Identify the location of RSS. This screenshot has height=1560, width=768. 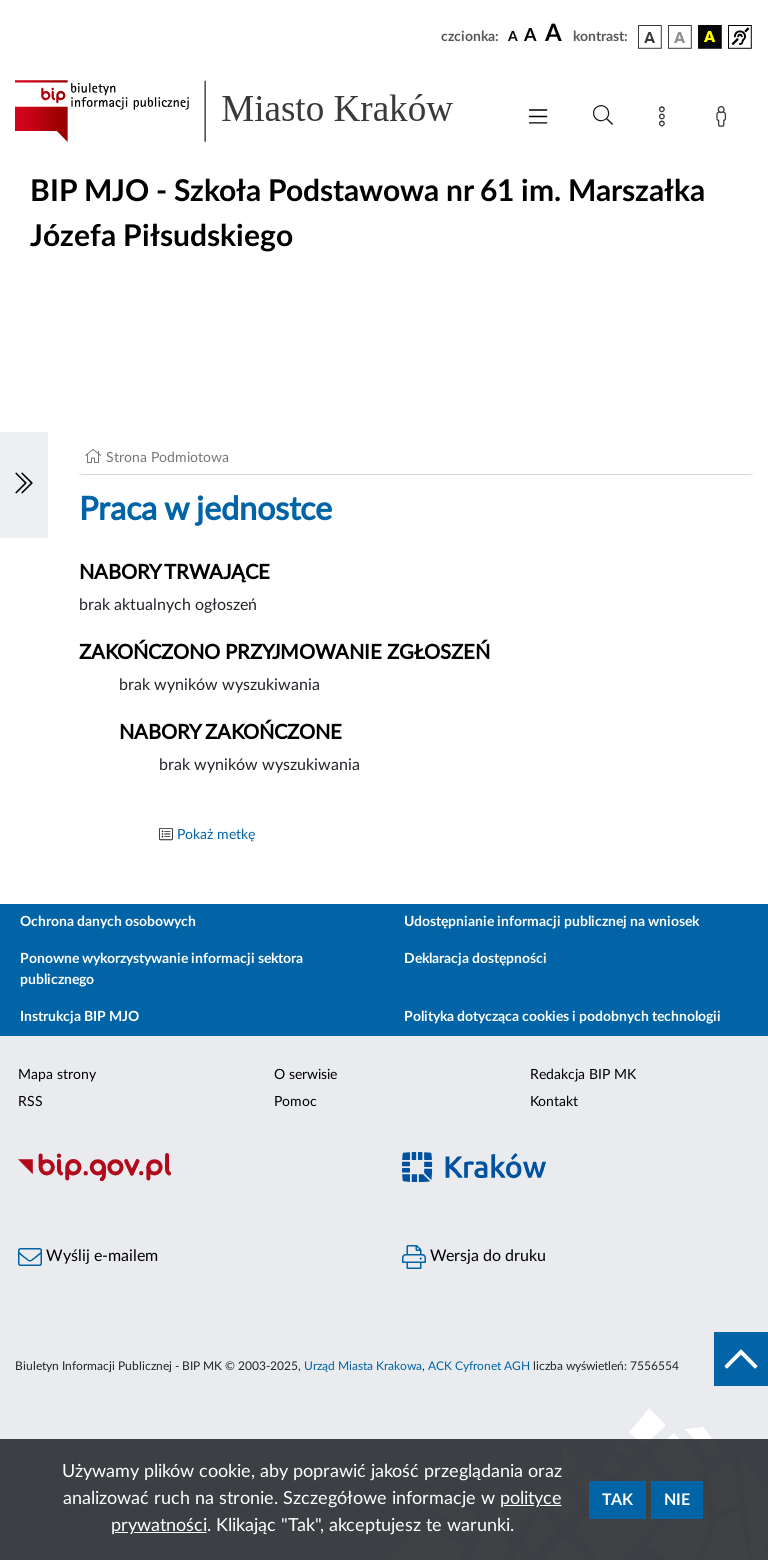
(30, 1102).